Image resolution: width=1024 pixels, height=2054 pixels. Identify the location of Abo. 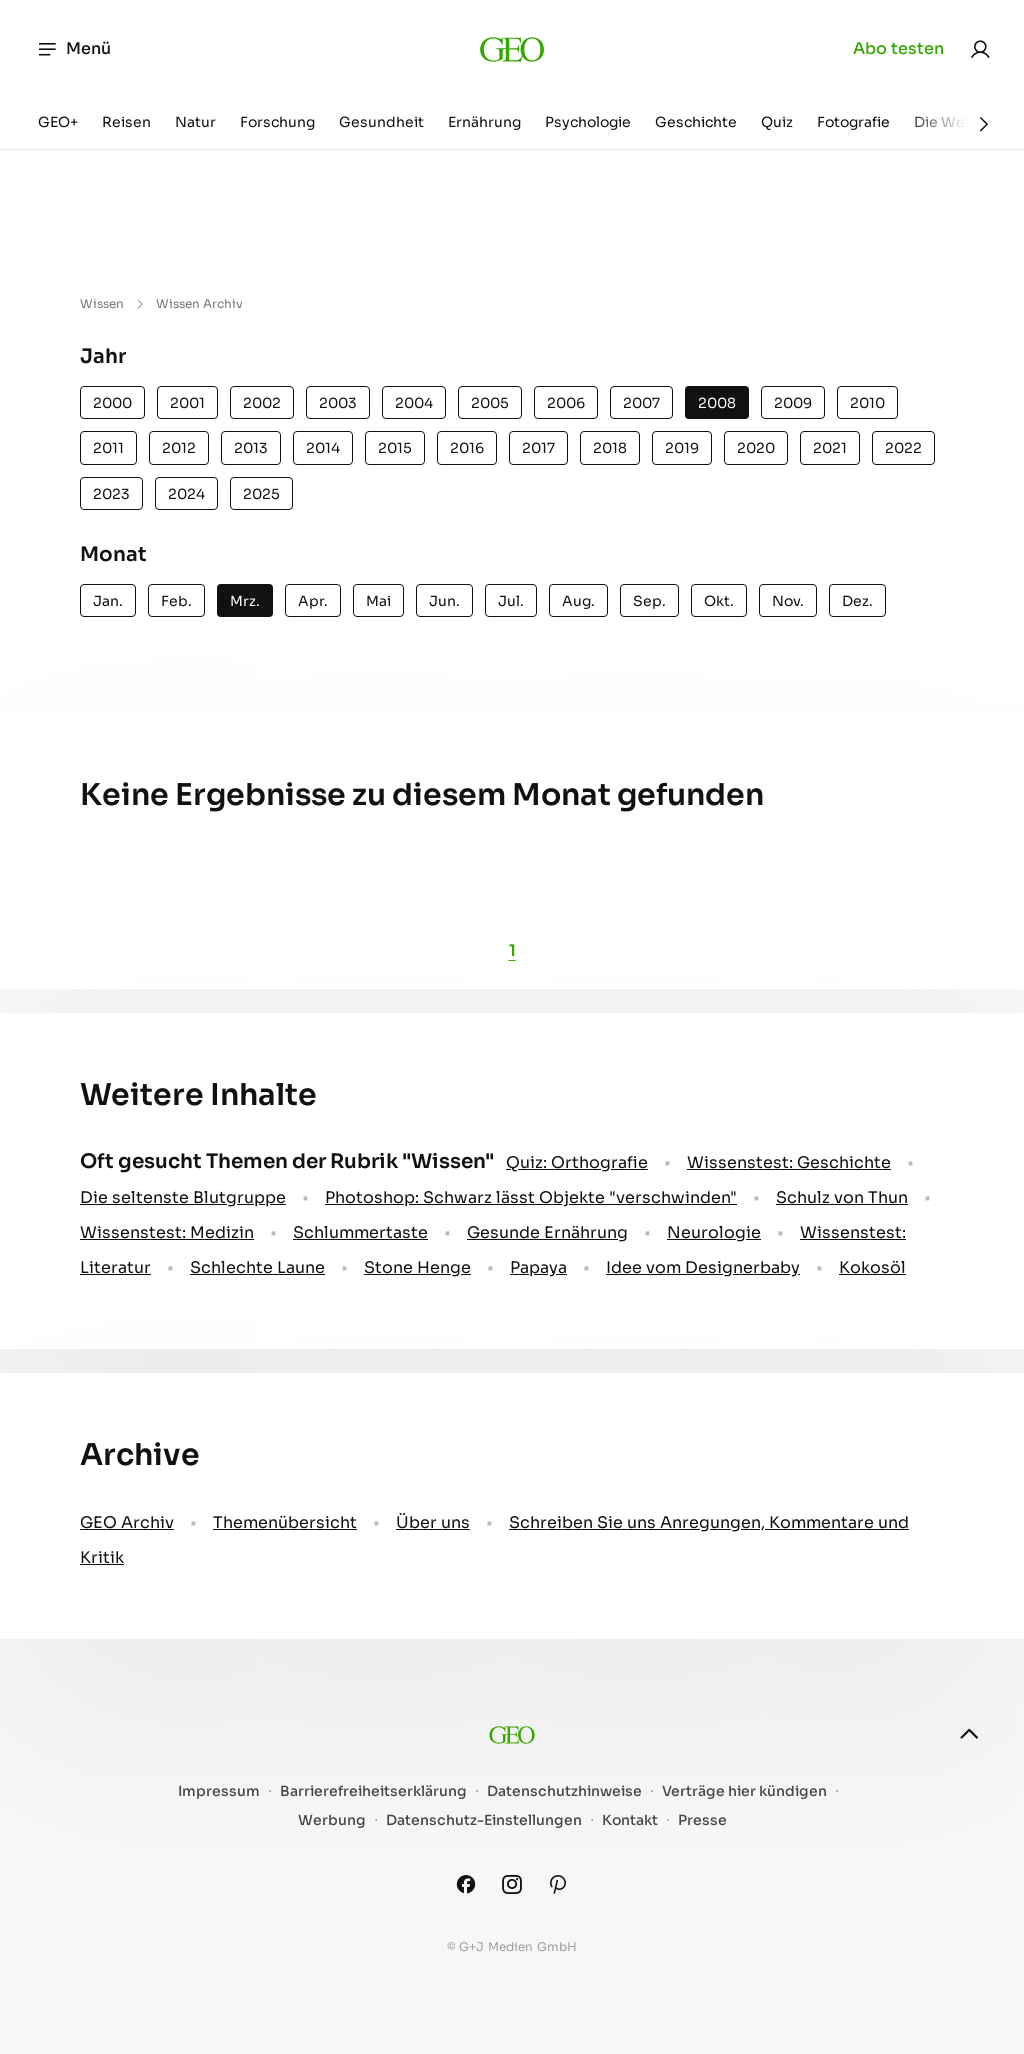
(898, 49).